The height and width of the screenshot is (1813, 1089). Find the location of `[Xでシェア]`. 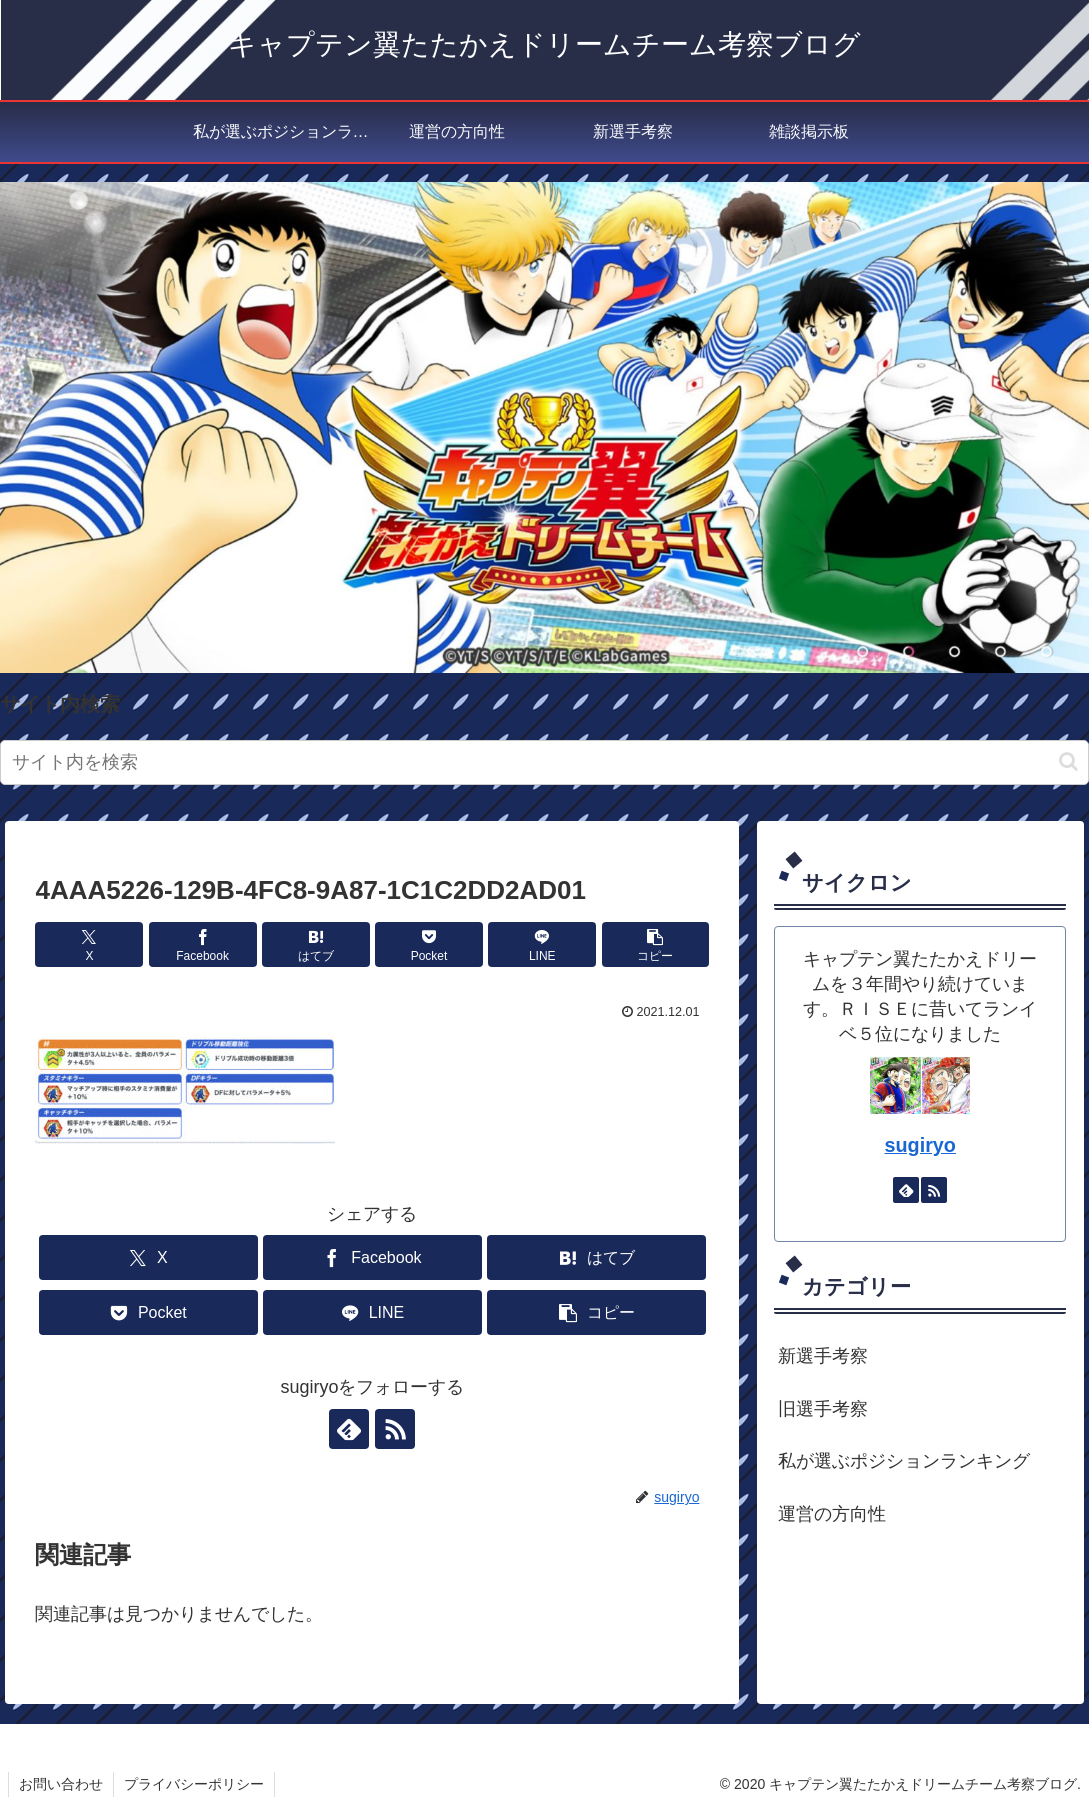

[Xでシェア] is located at coordinates (89, 944).